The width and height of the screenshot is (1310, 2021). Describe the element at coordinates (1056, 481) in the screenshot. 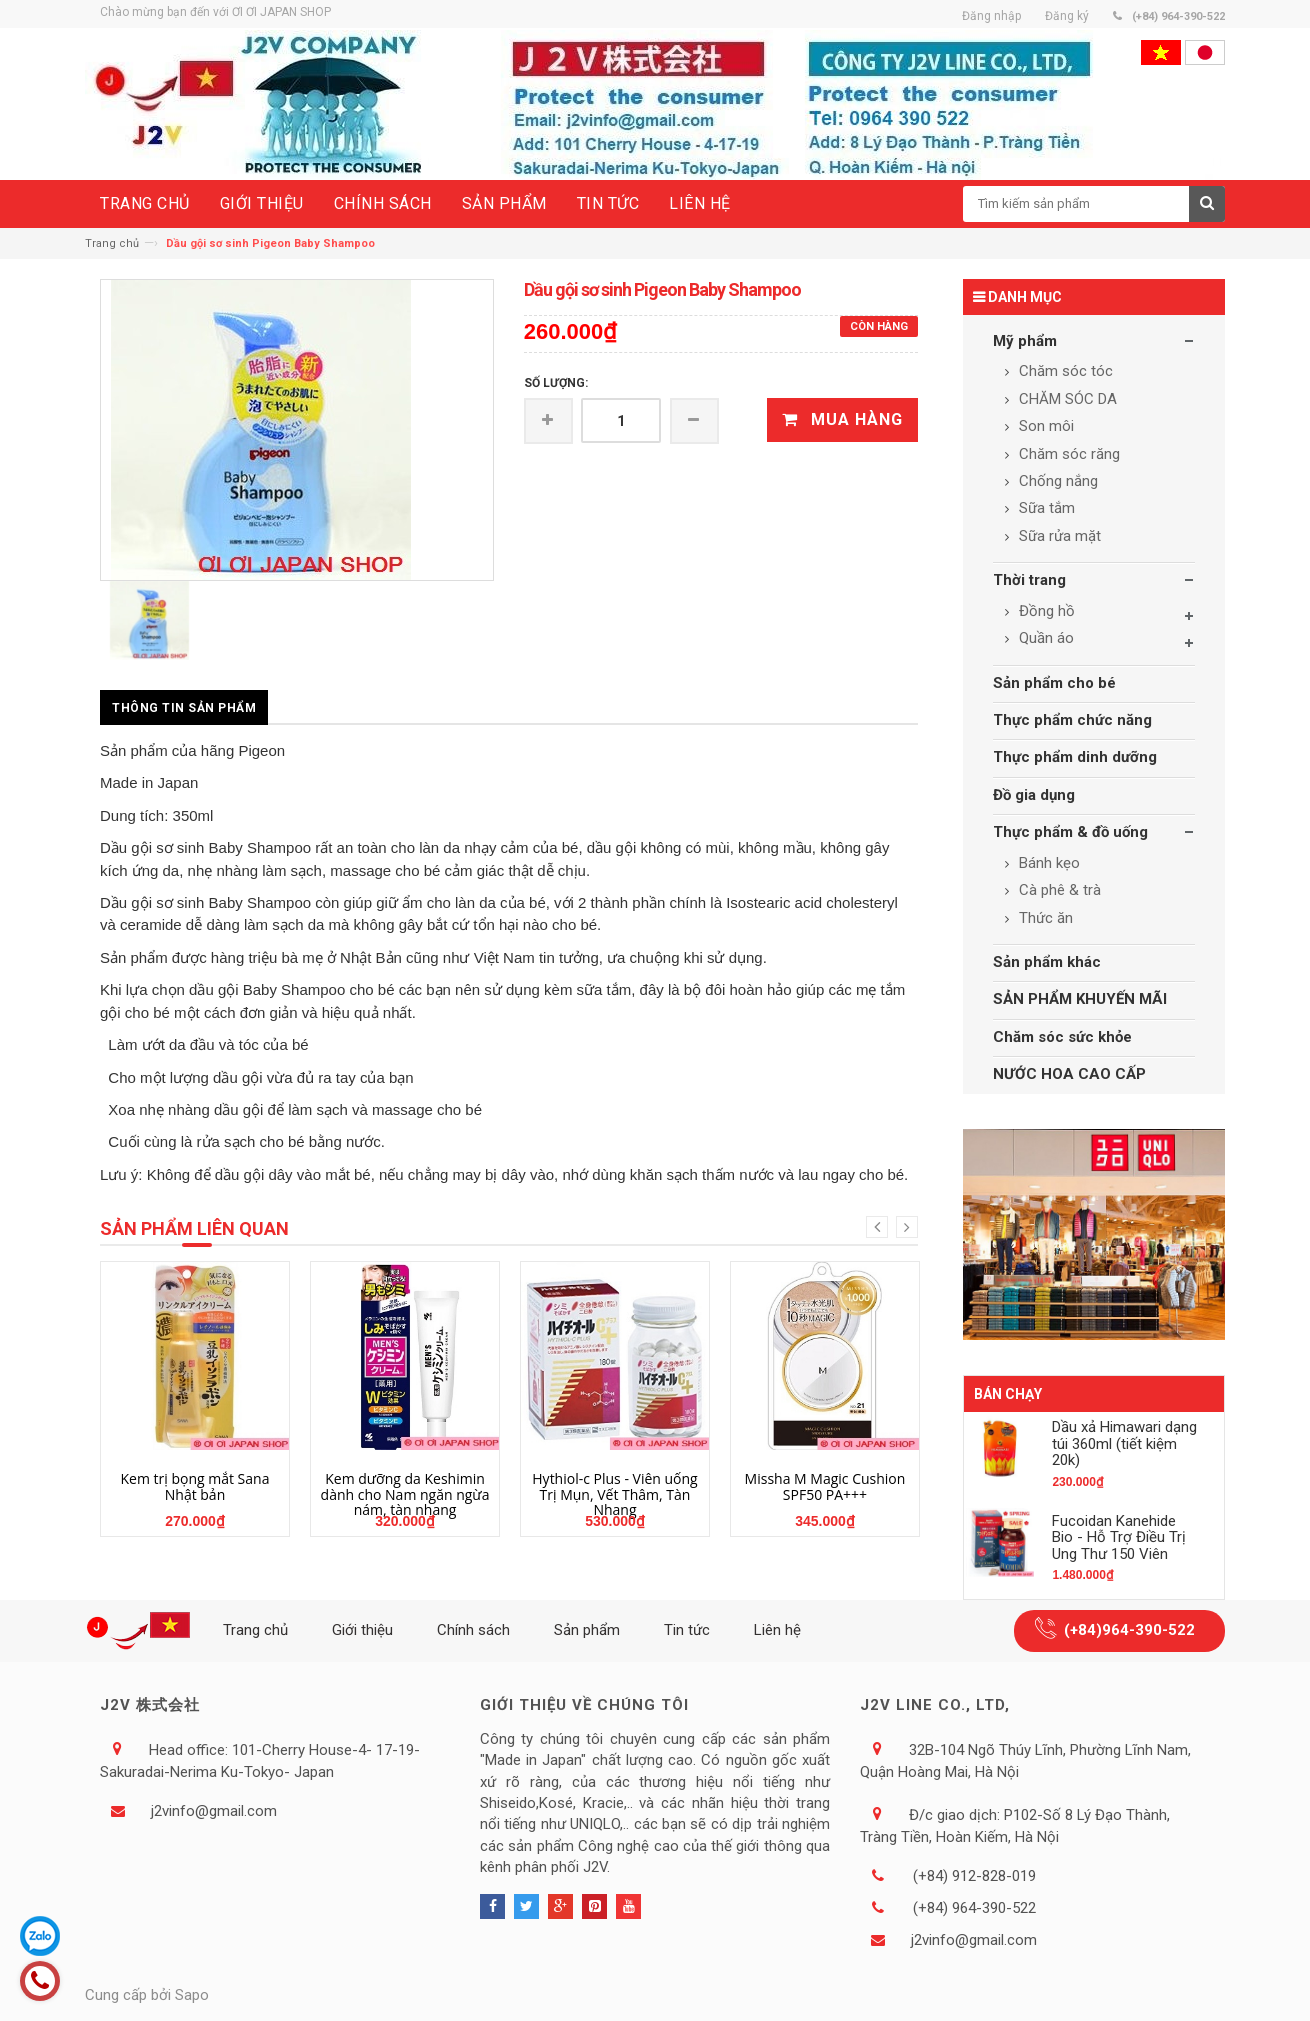

I see `Chống nắng` at that location.